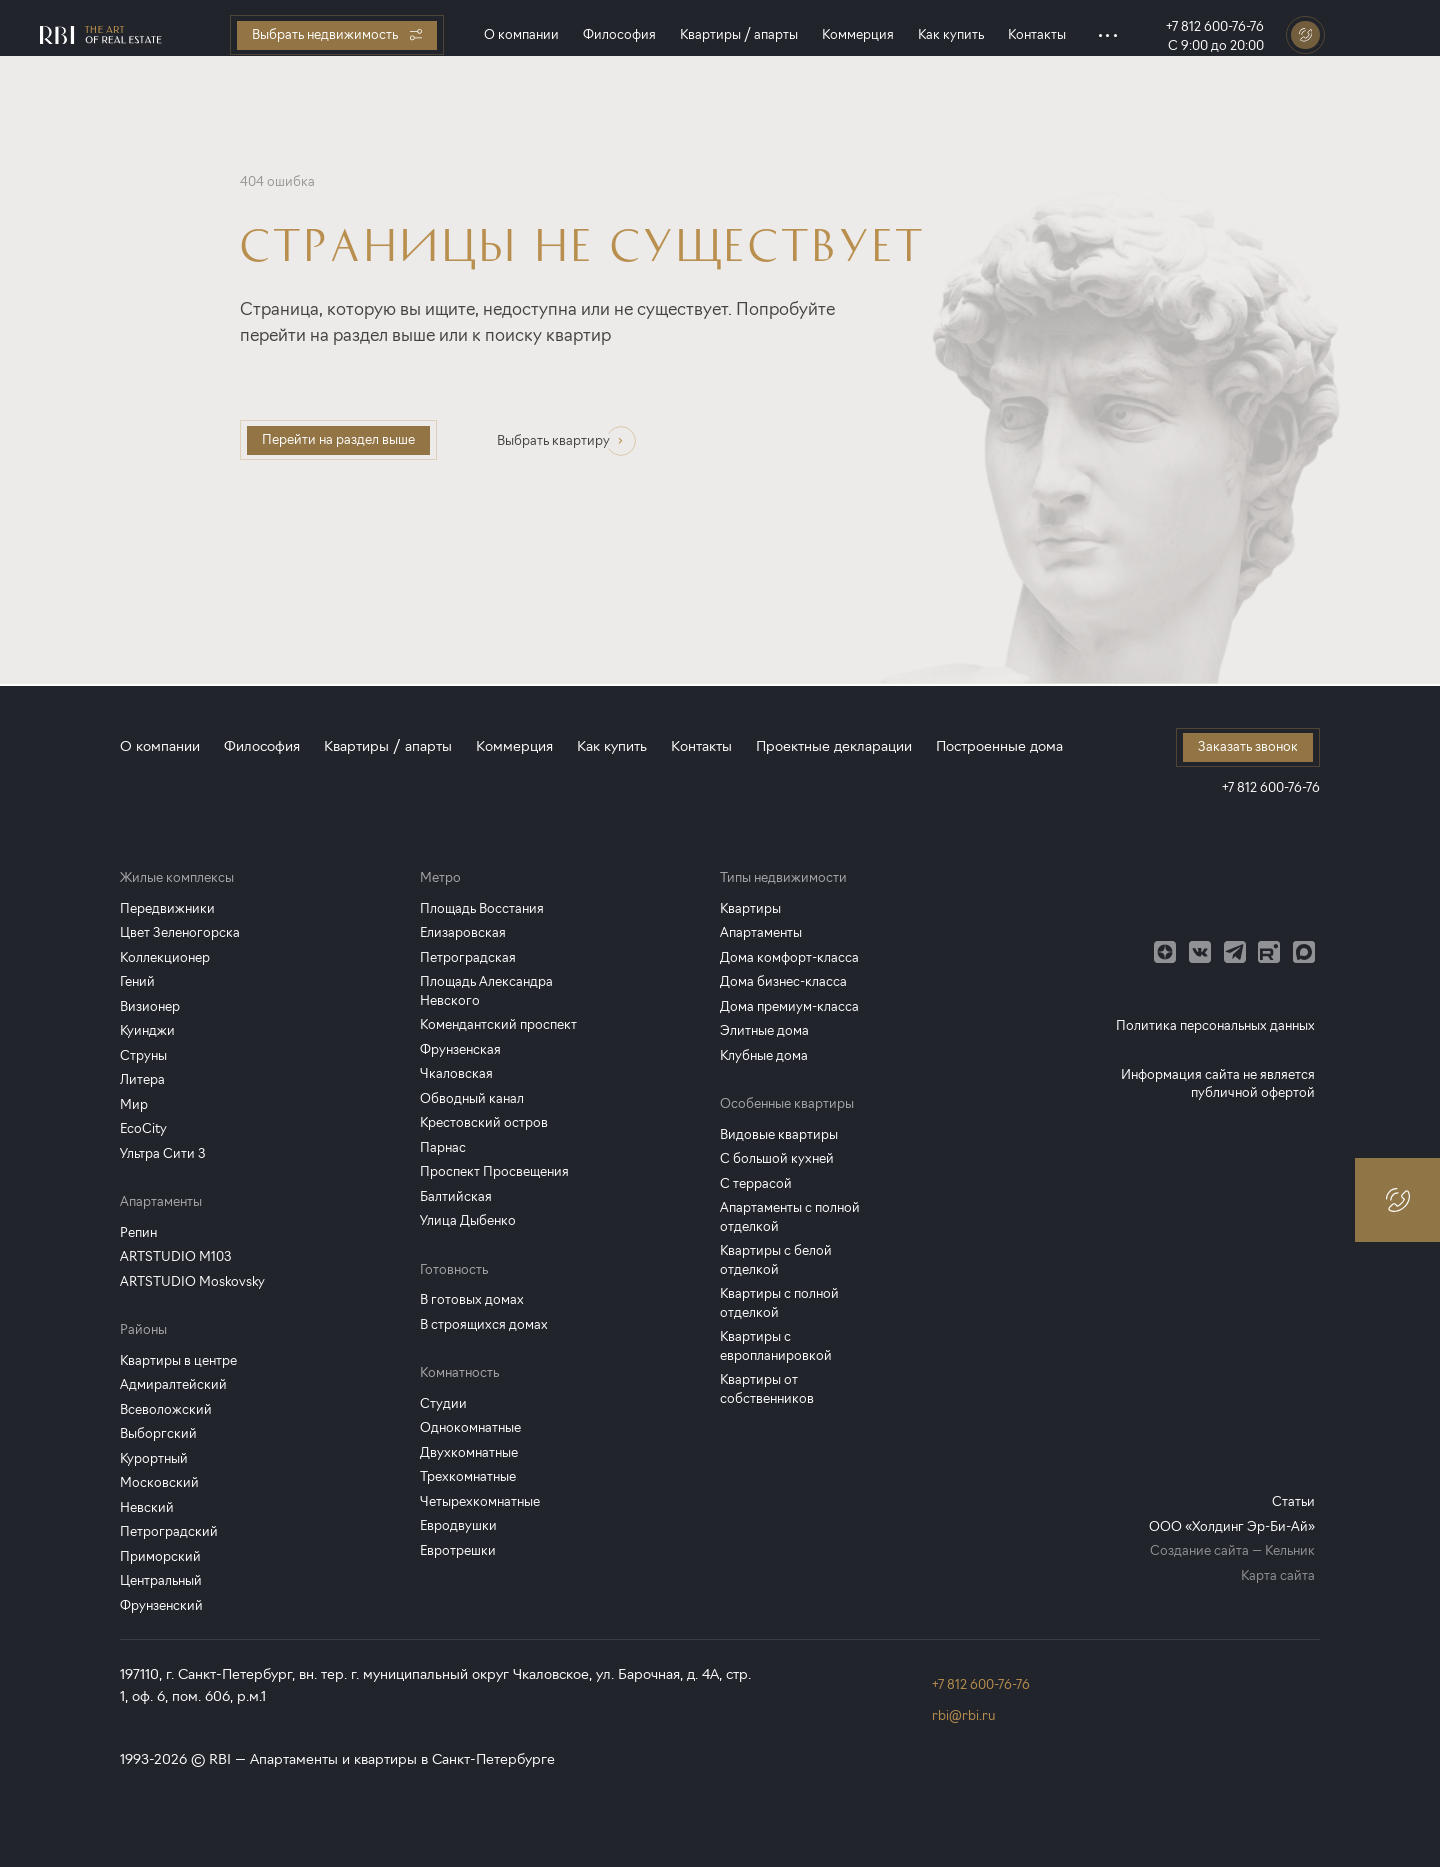 This screenshot has width=1440, height=1867. What do you see at coordinates (143, 1055) in the screenshot?
I see `Струны` at bounding box center [143, 1055].